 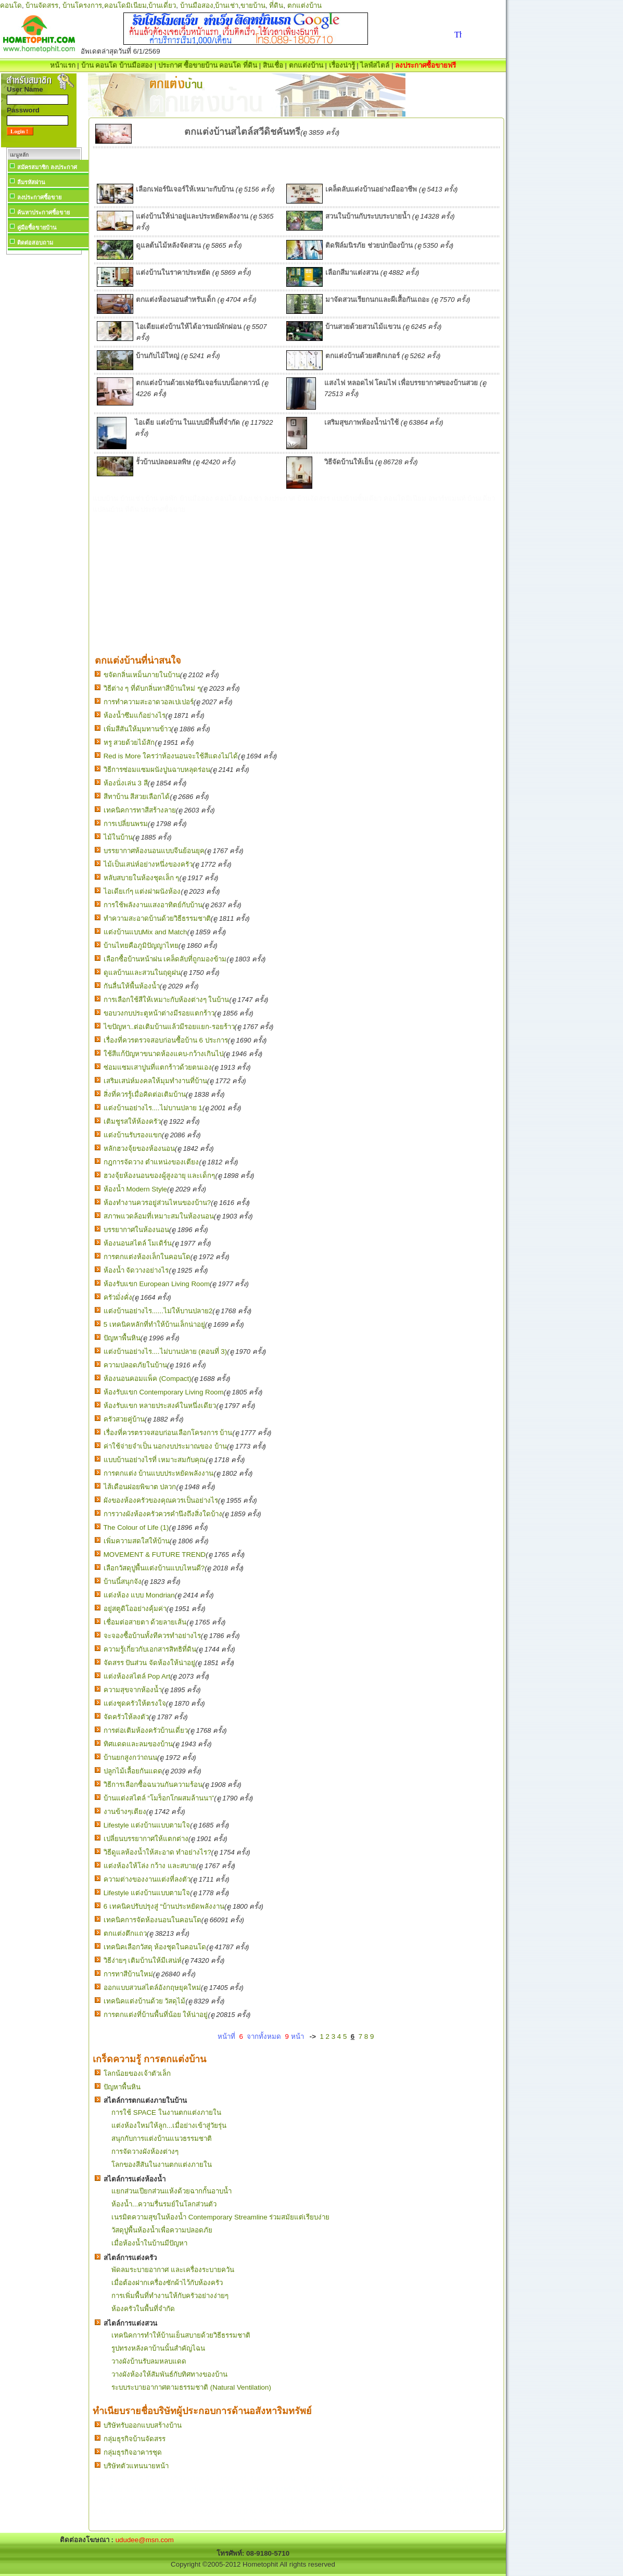 What do you see at coordinates (123, 1581) in the screenshot?
I see `บ้านนี้สนุกจัง` at bounding box center [123, 1581].